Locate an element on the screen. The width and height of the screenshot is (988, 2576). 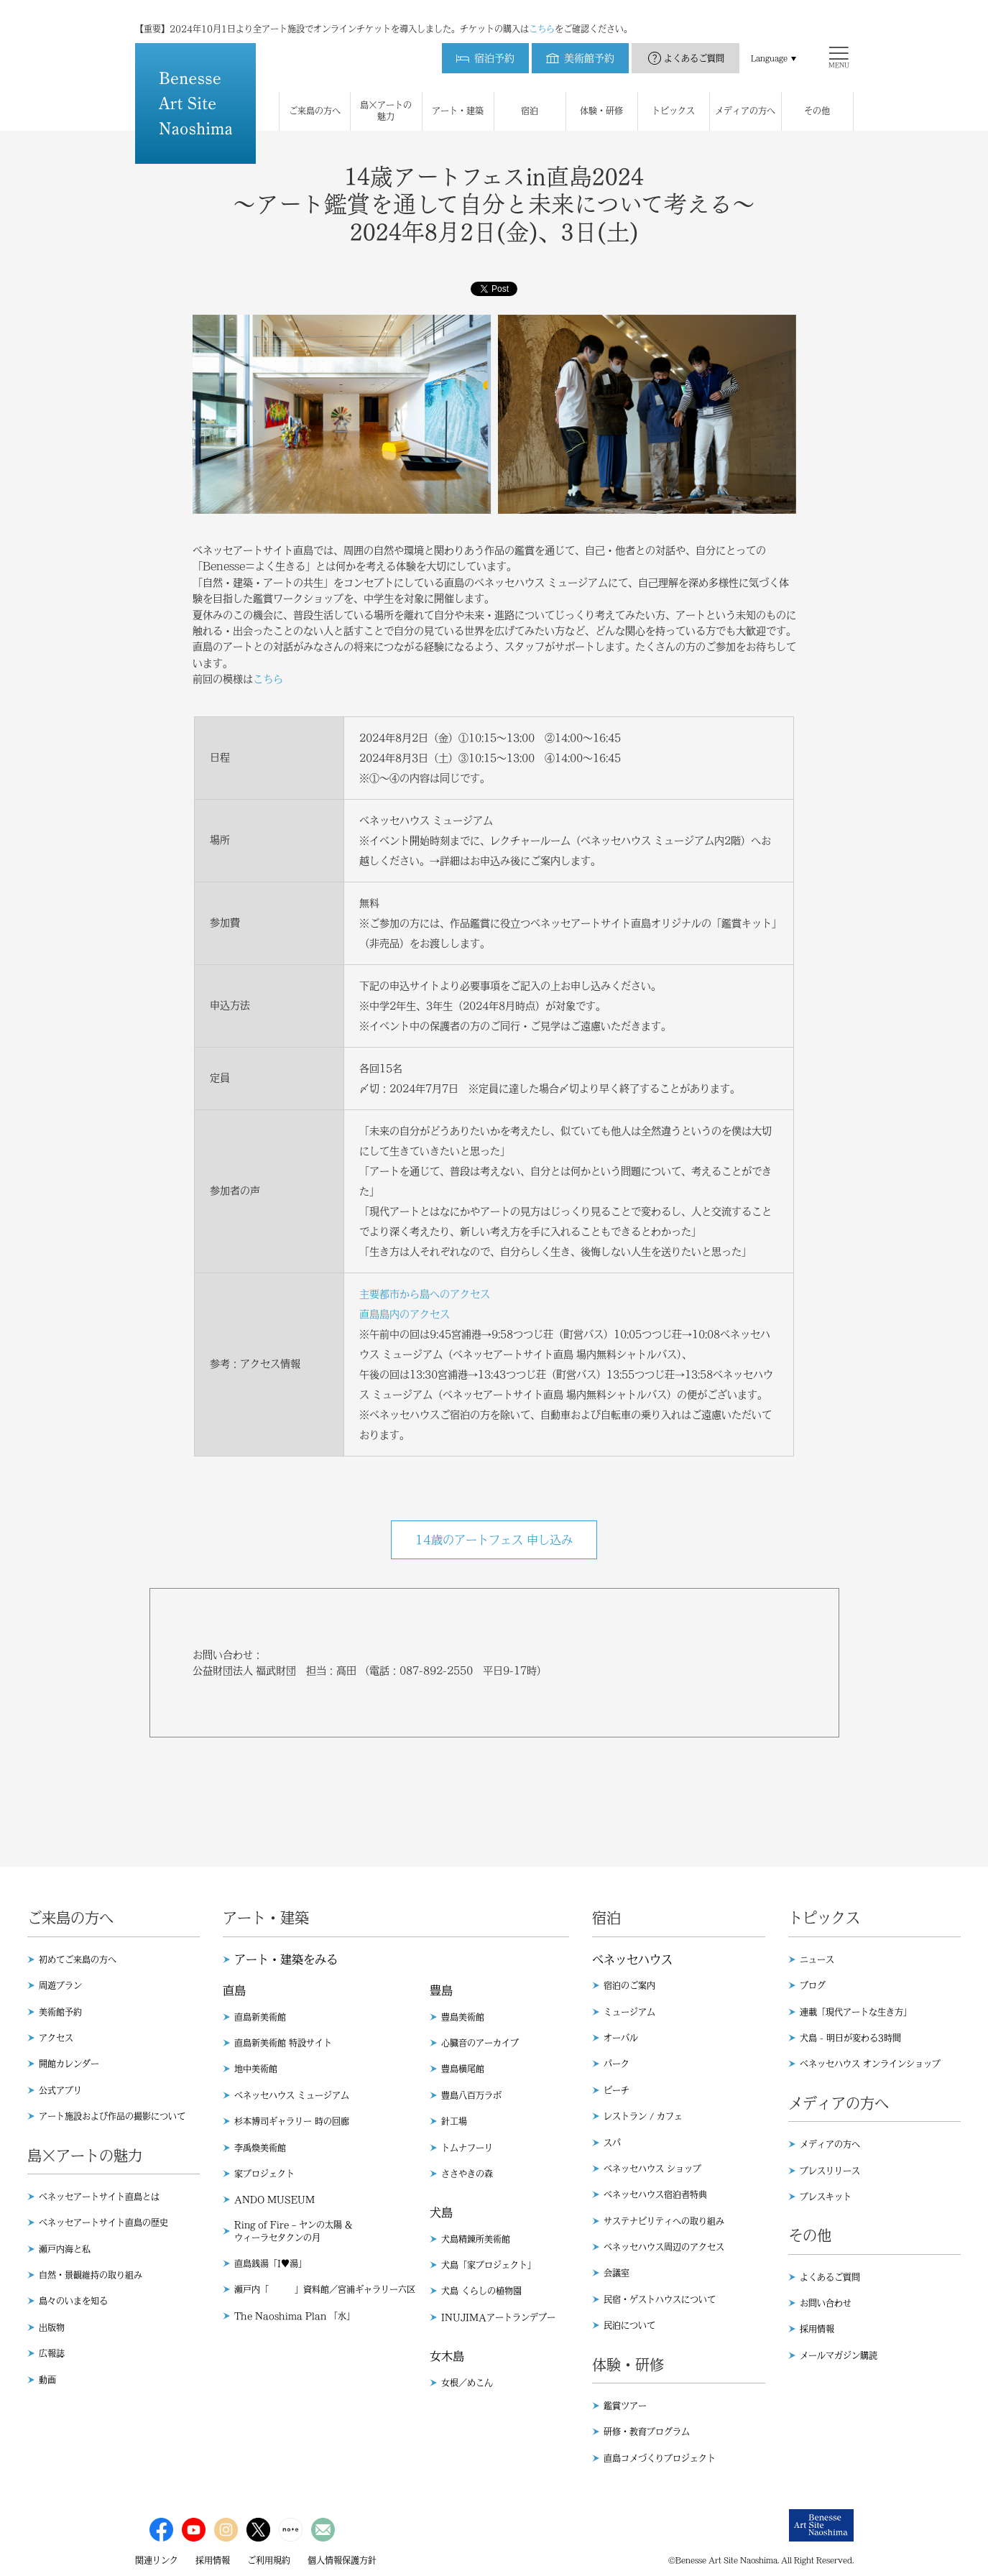
豊島八百万ラボ is located at coordinates (471, 2095).